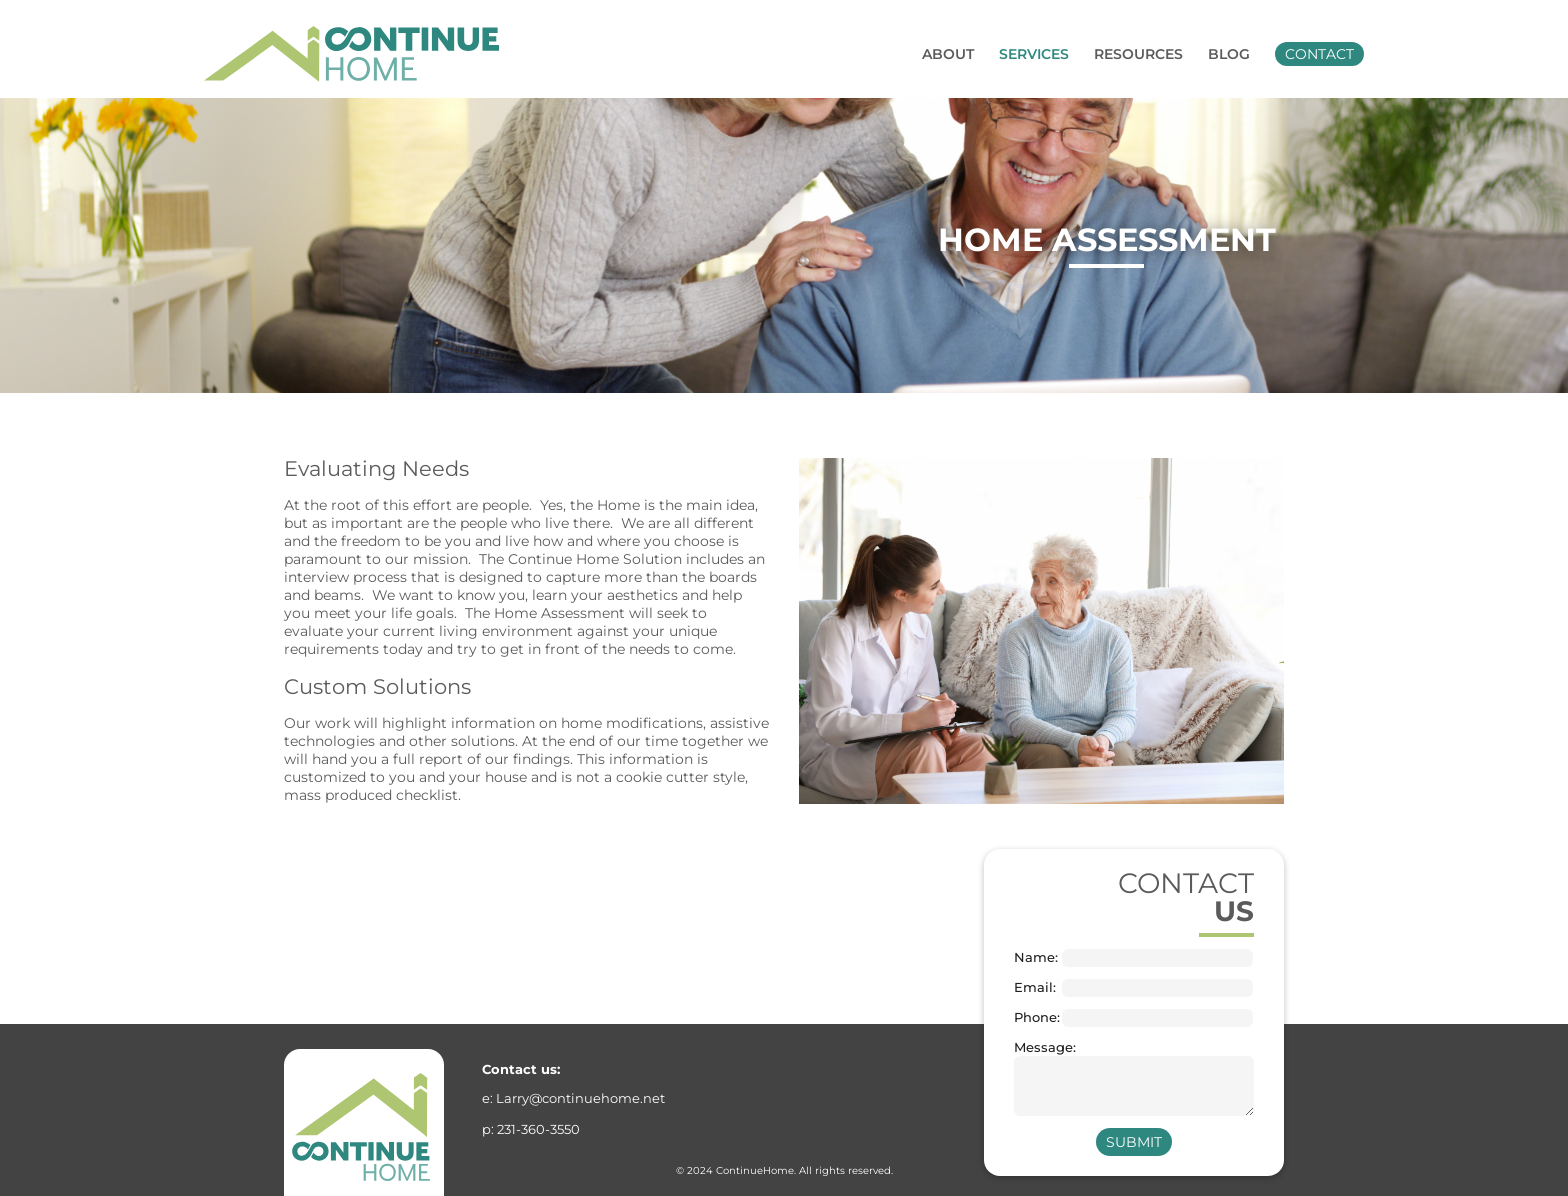 The width and height of the screenshot is (1568, 1196). What do you see at coordinates (1034, 54) in the screenshot?
I see `Services` at bounding box center [1034, 54].